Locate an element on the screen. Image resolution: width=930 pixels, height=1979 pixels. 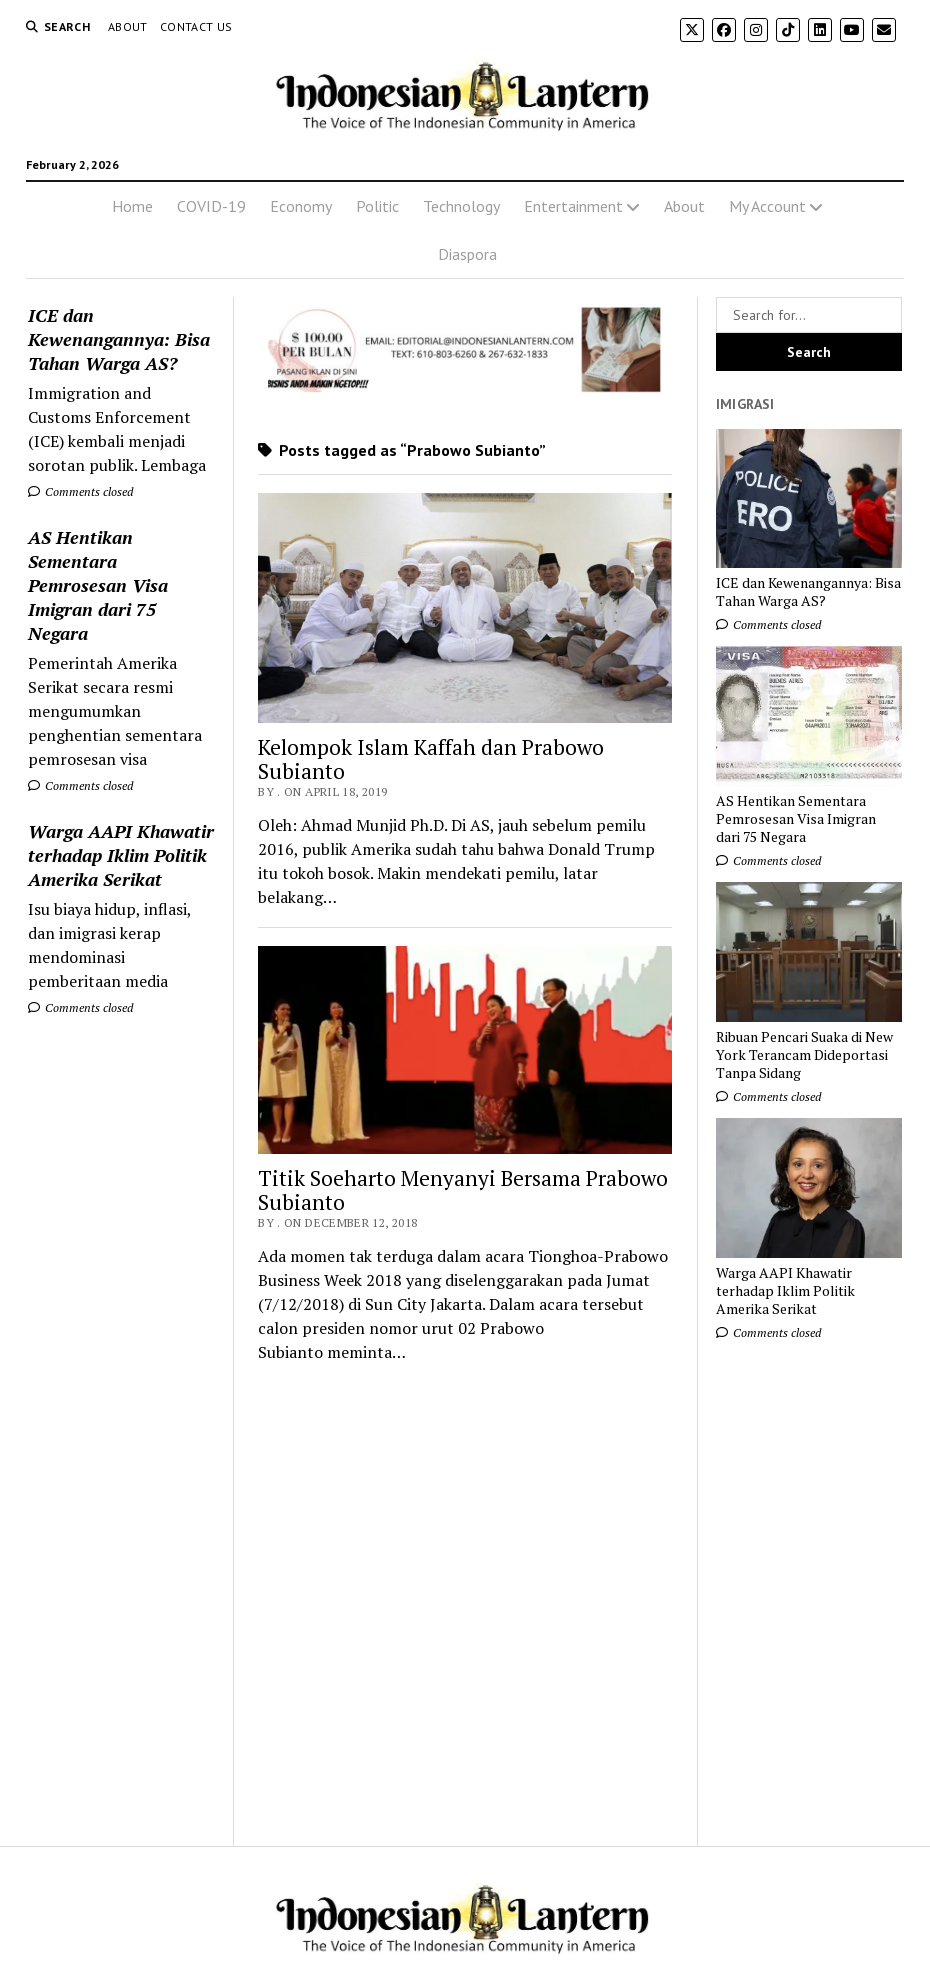
Economy is located at coordinates (301, 206).